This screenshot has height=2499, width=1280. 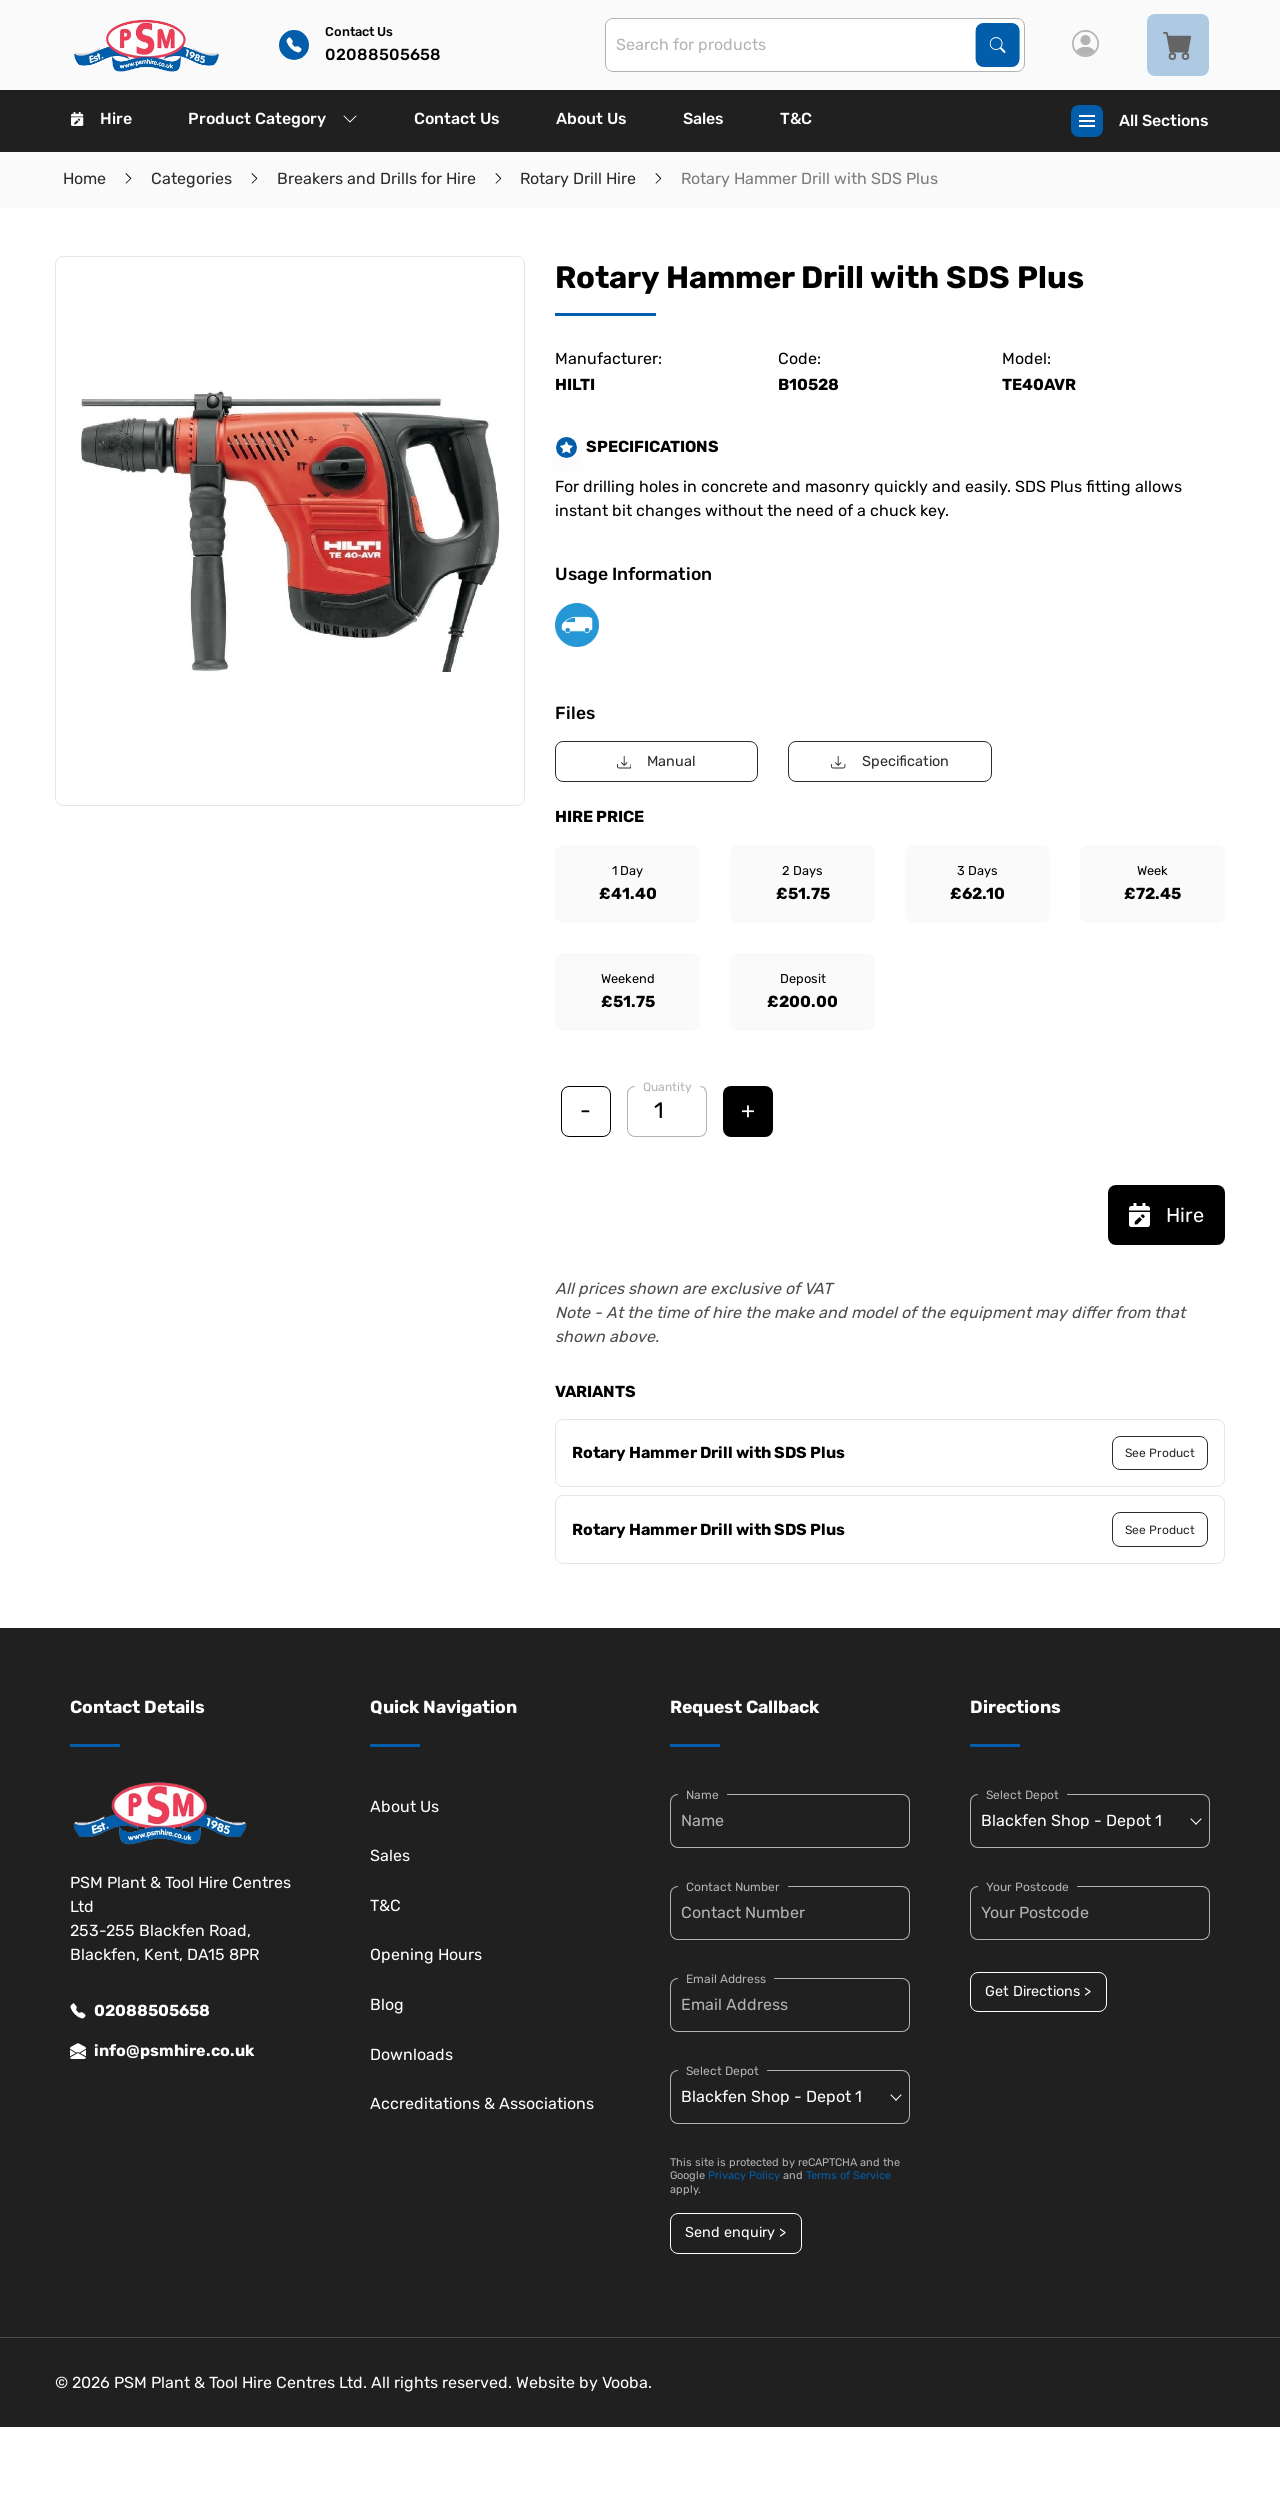 I want to click on Vooba., so click(x=627, y=2382).